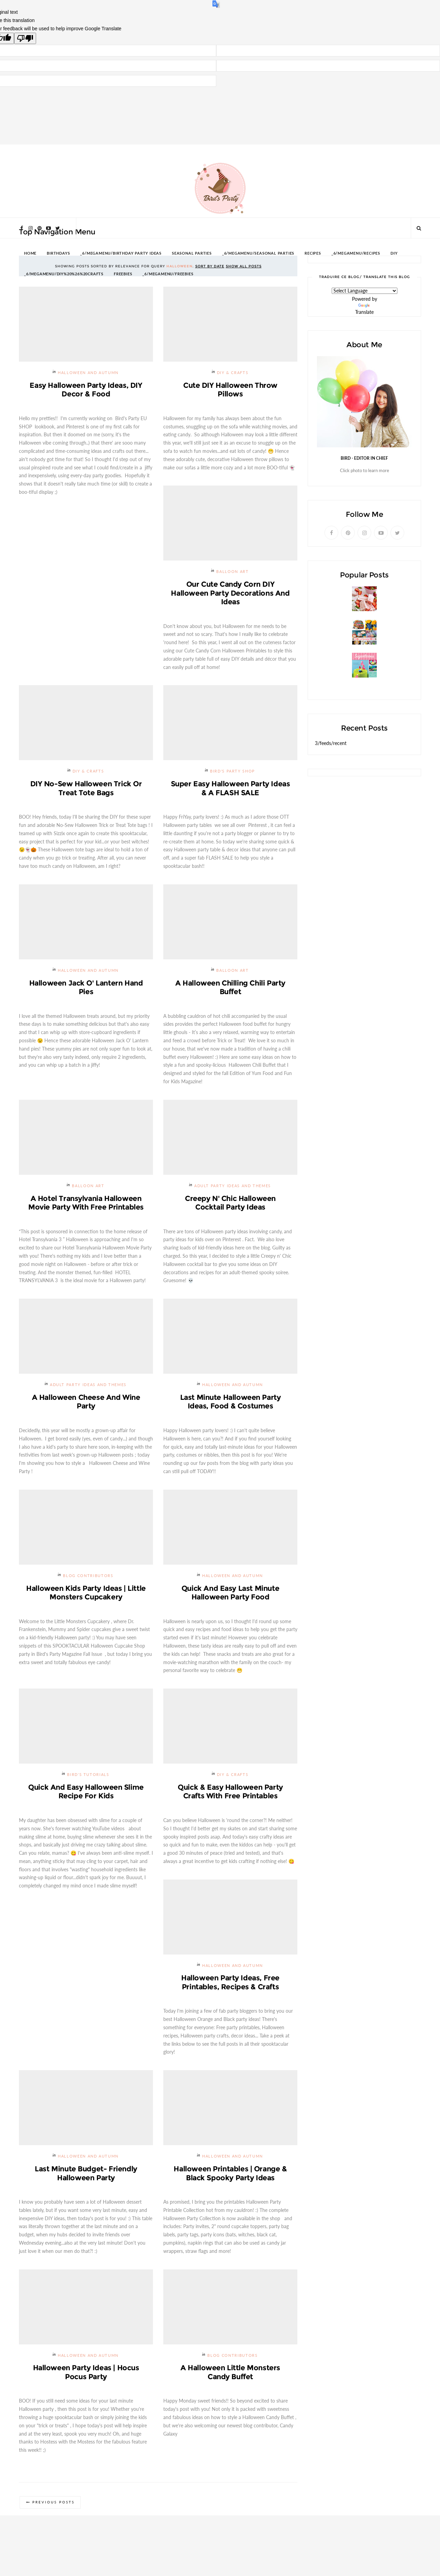  What do you see at coordinates (354, 648) in the screenshot?
I see `Giveaway | $200 Party Prizes Pack` at bounding box center [354, 648].